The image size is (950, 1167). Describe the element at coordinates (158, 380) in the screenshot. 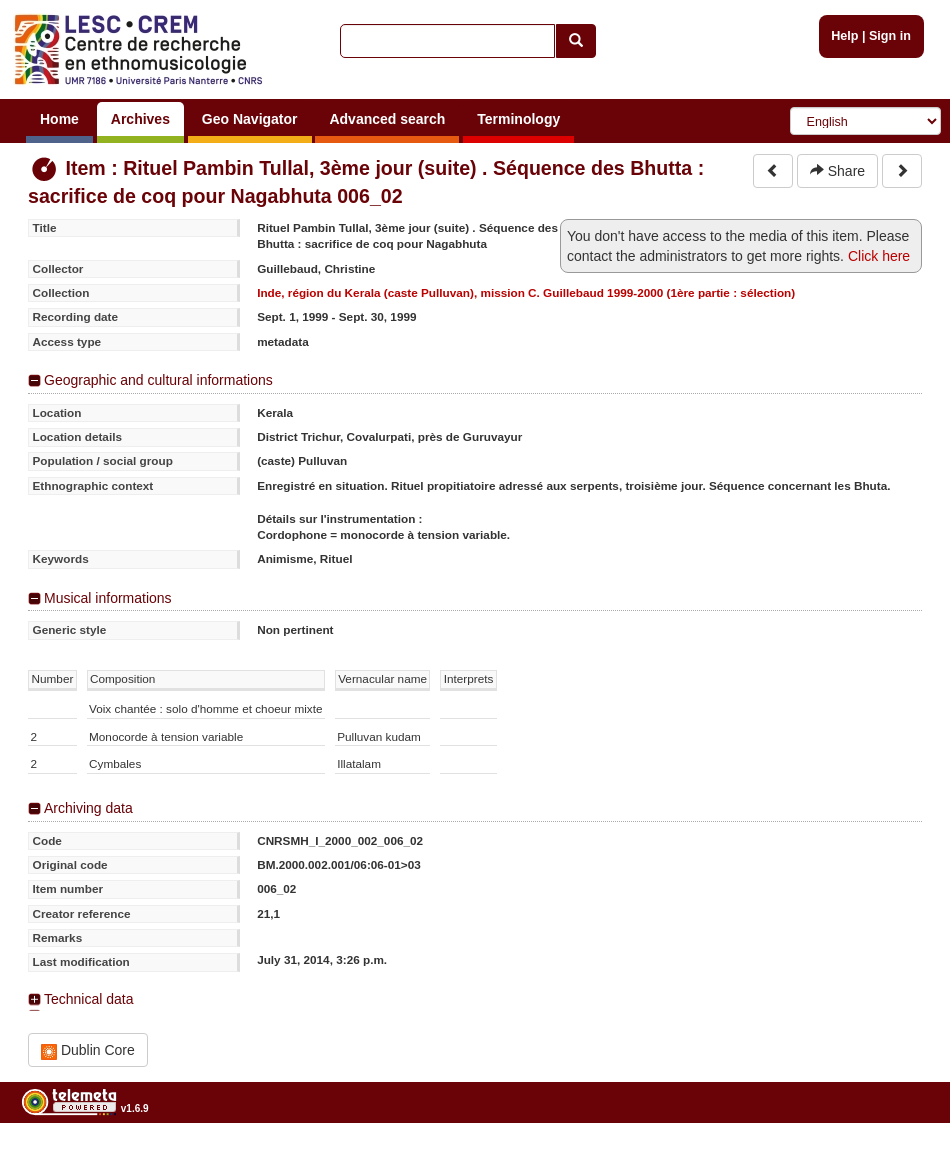

I see `Geographic and cultural informations` at that location.